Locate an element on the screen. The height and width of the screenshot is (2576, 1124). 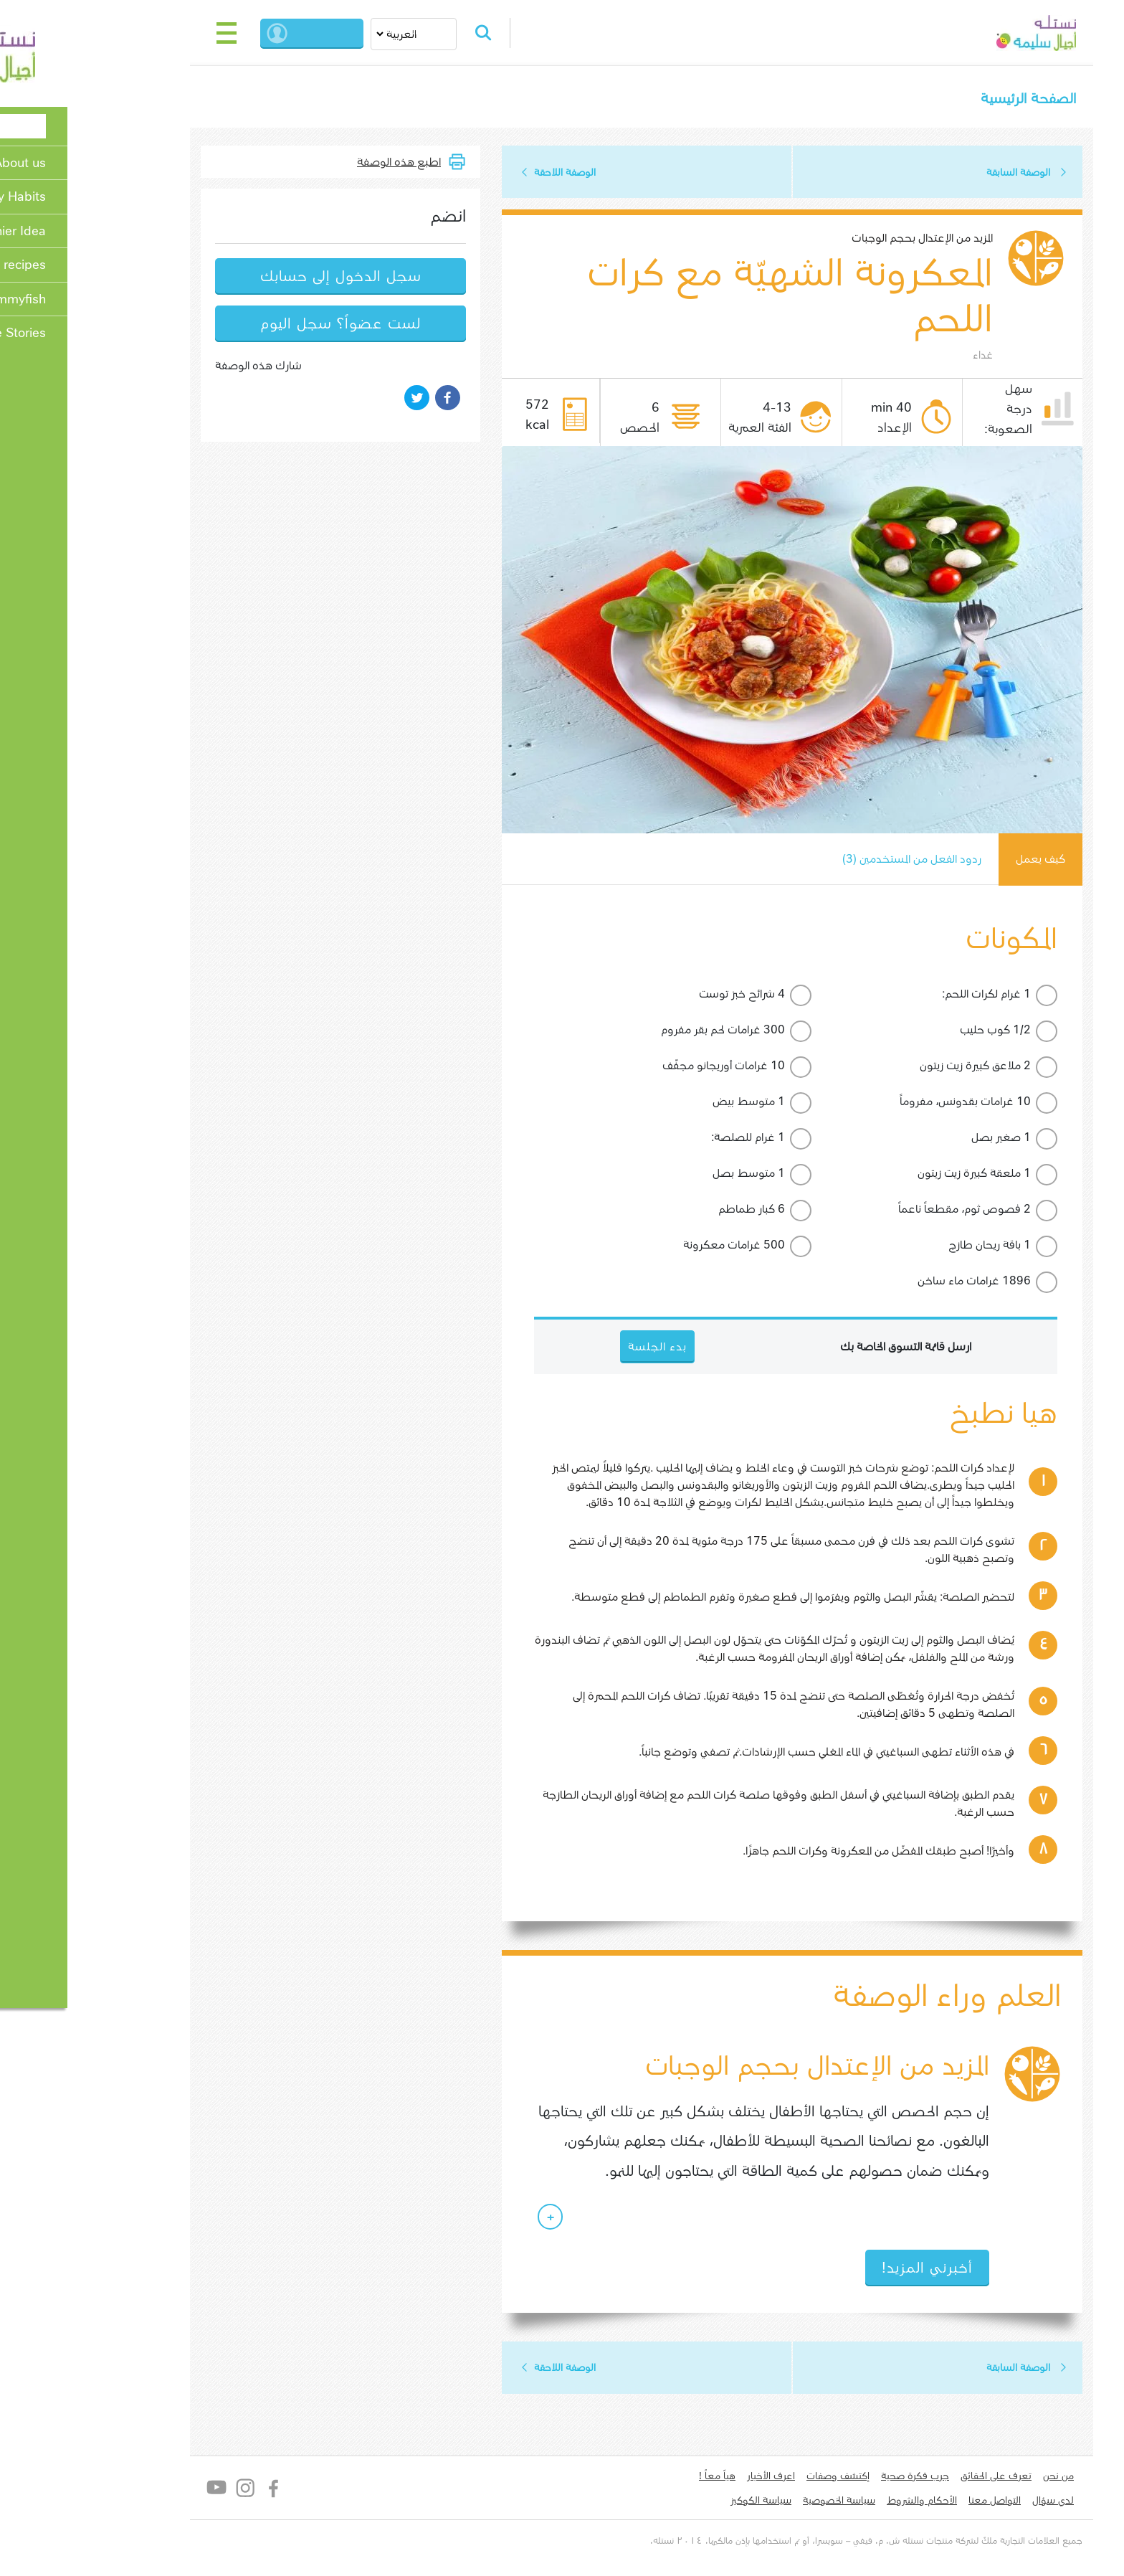
2 فصوص ثوم، مقطعاً ناعماً is located at coordinates (885, 1211).